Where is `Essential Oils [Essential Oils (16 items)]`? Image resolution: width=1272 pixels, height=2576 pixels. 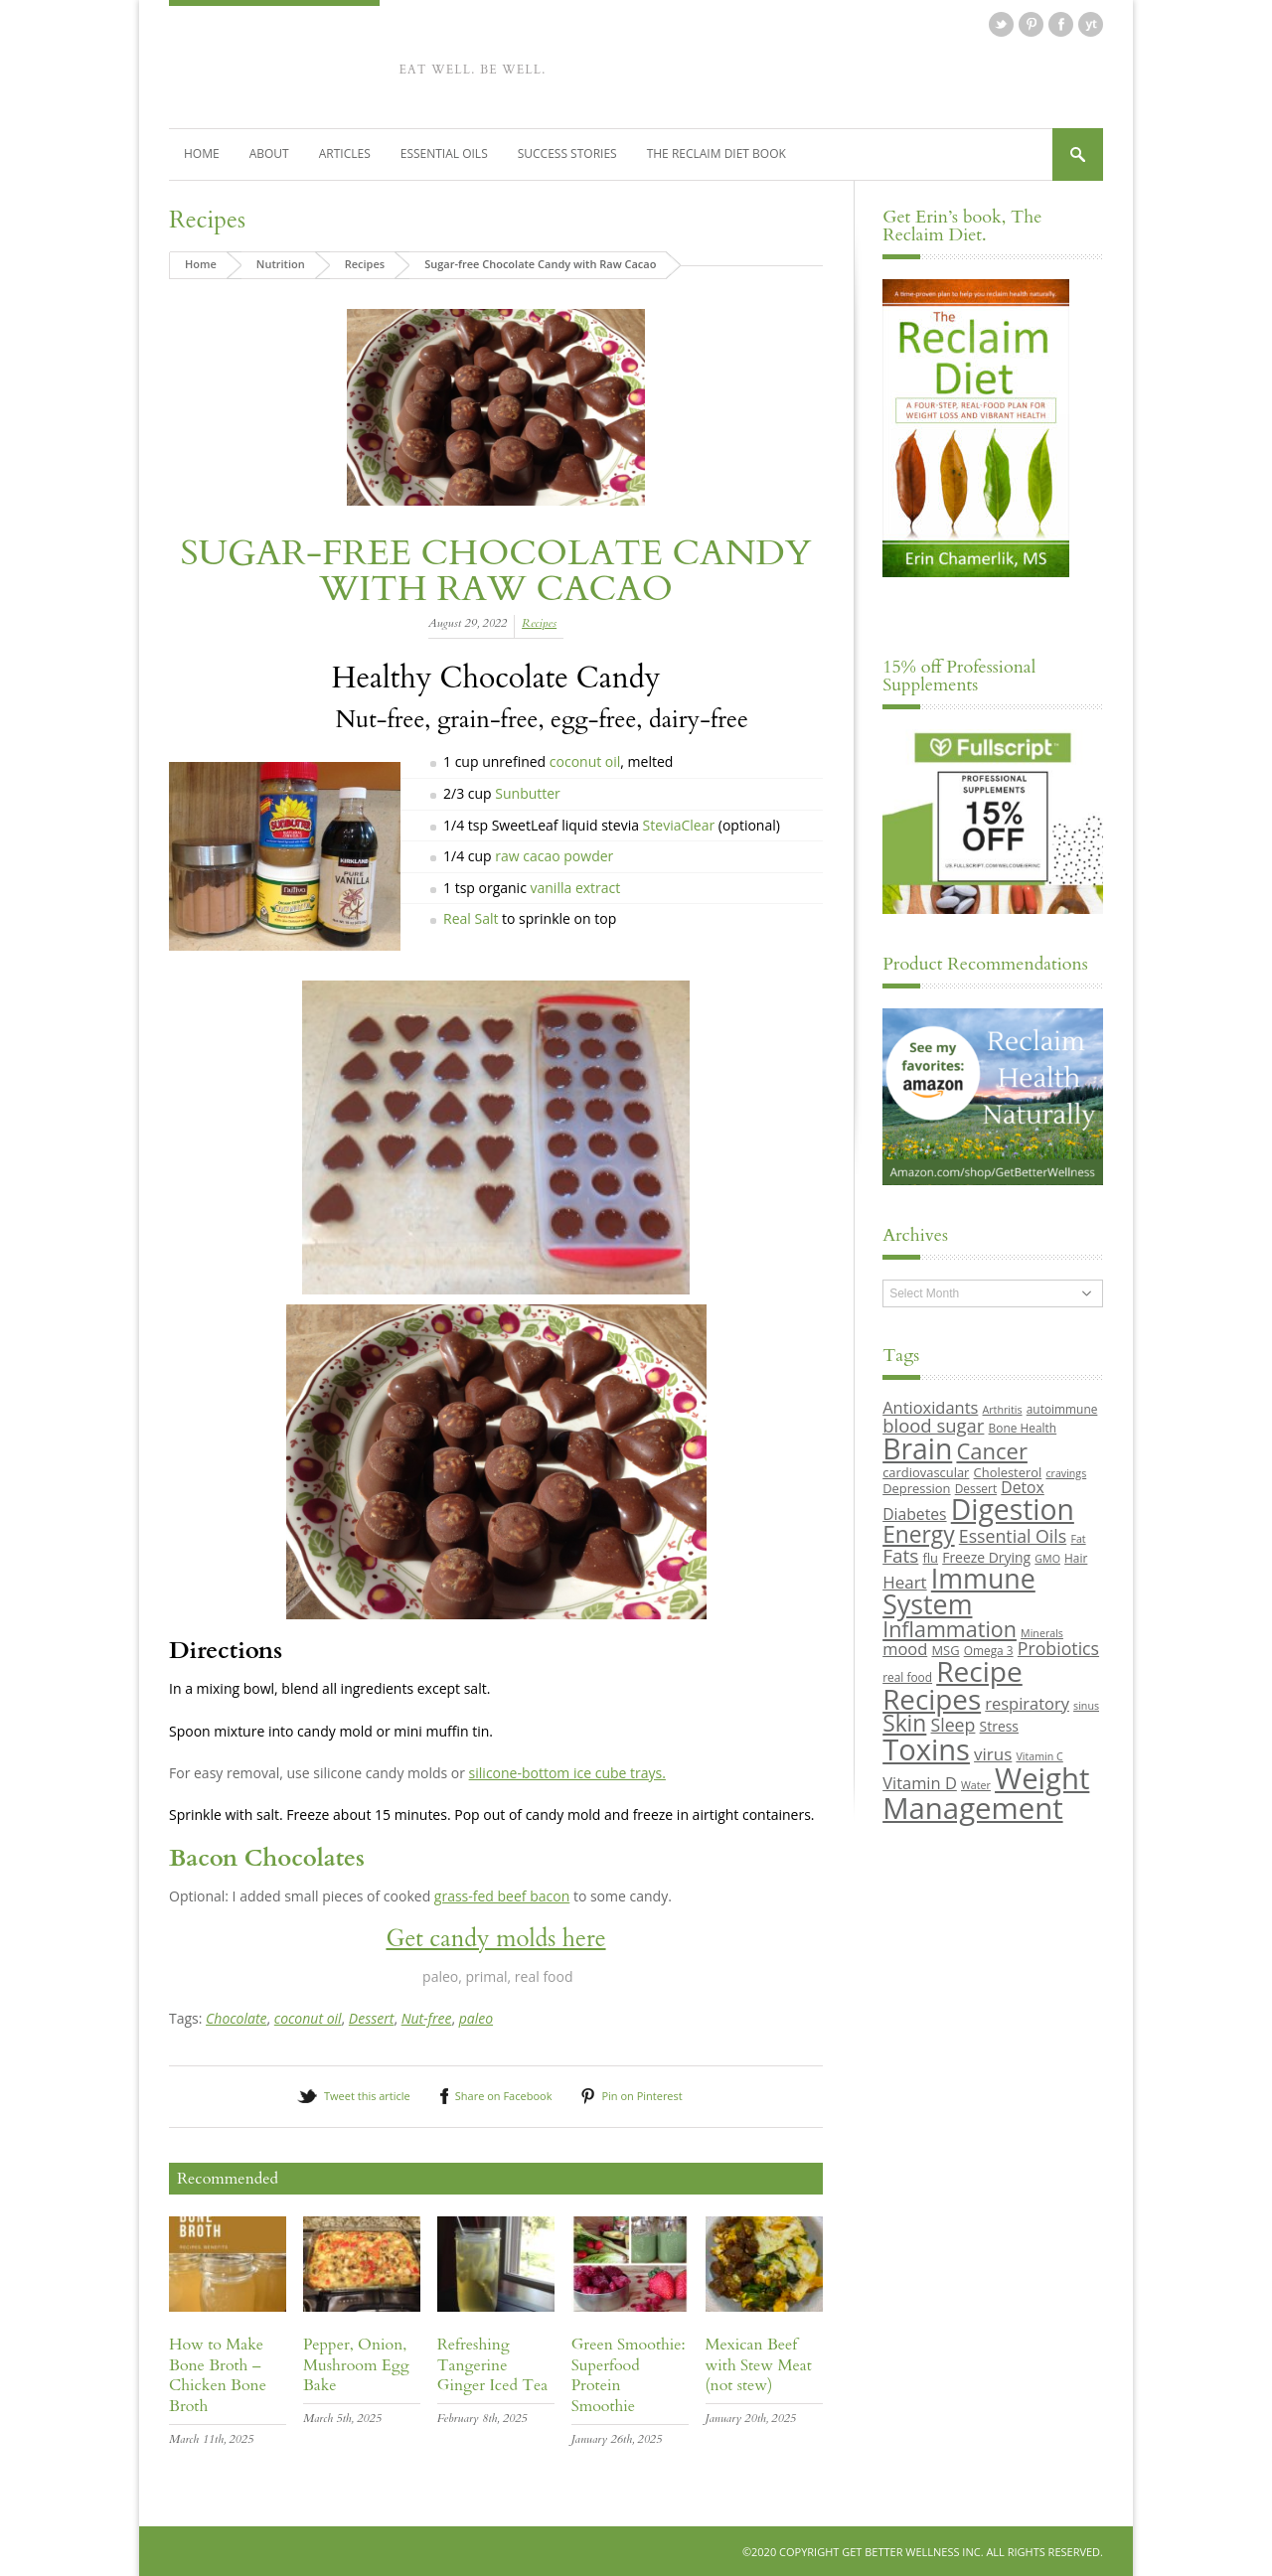
Essential Oils [Essential Oils (16 items)] is located at coordinates (1012, 1535).